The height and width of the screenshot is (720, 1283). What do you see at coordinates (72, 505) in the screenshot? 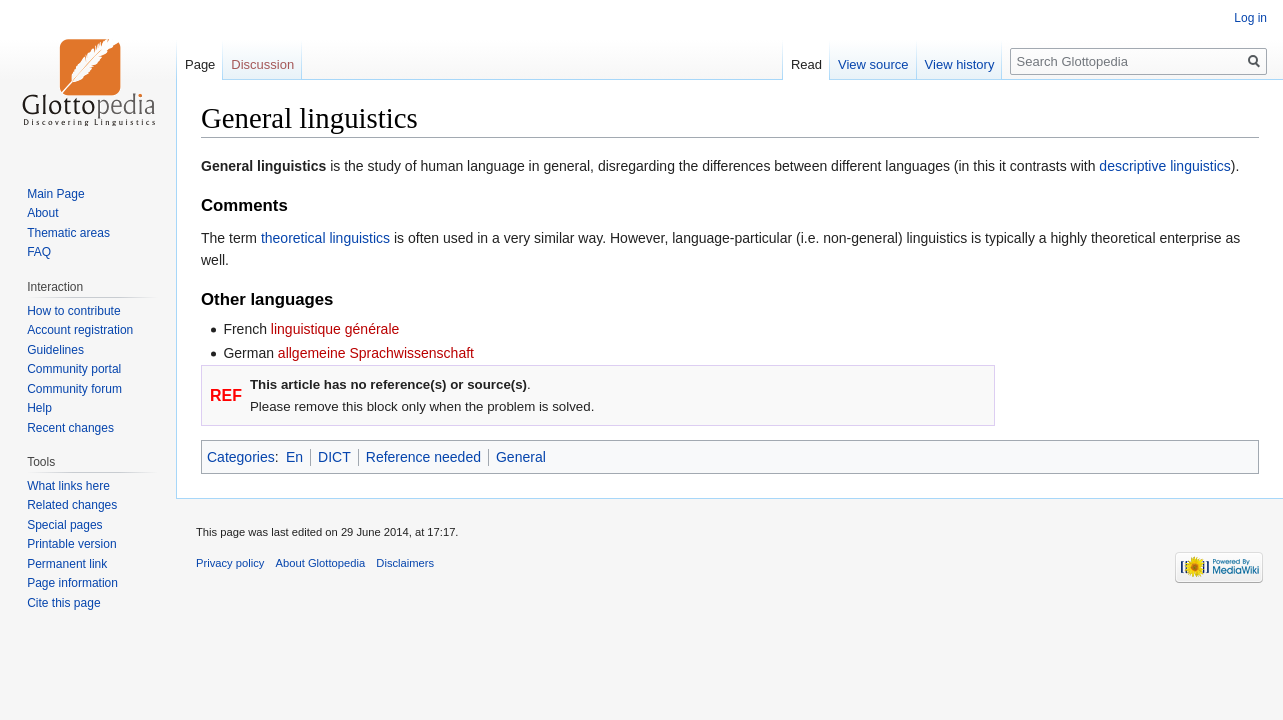
I see `Related changes` at bounding box center [72, 505].